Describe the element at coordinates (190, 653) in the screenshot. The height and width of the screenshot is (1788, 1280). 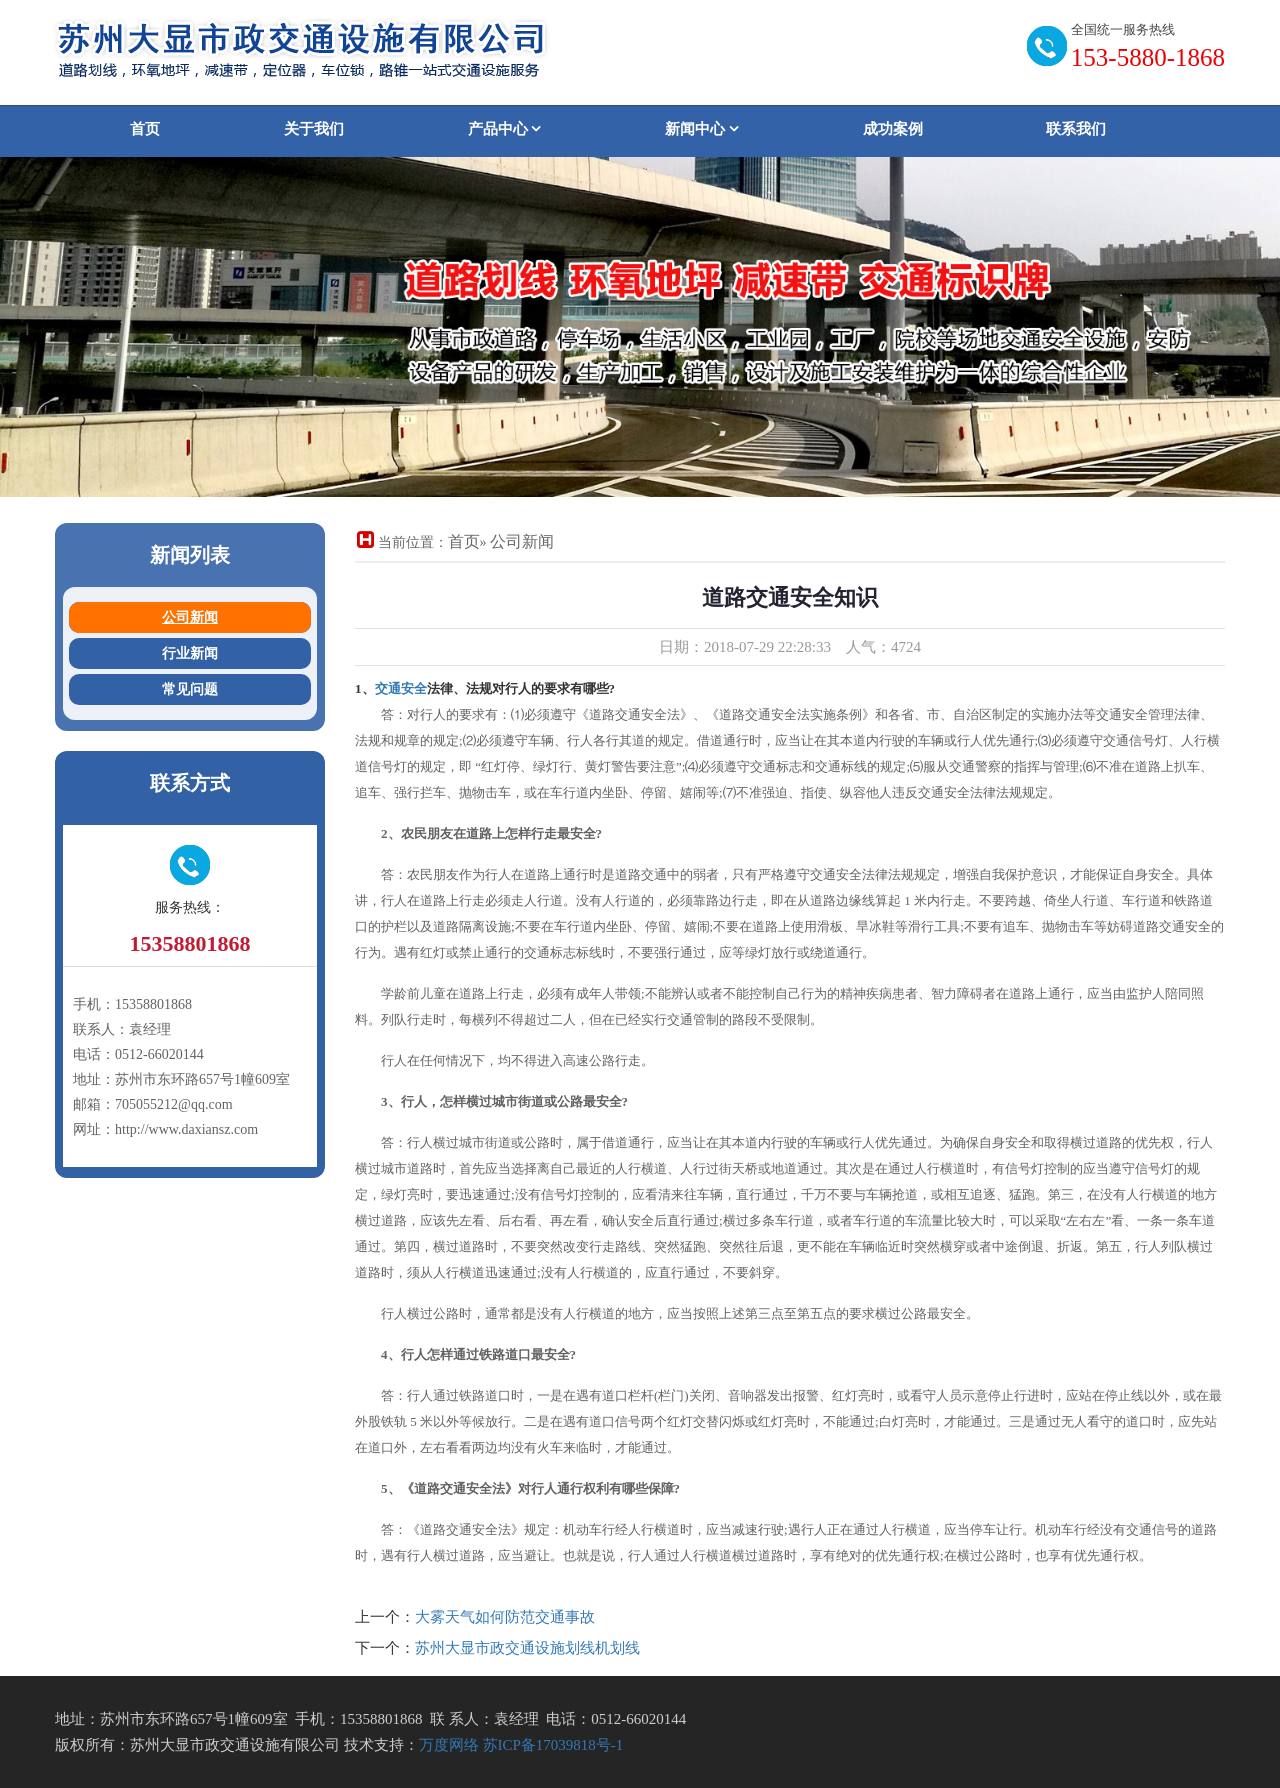
I see `行业新闻` at that location.